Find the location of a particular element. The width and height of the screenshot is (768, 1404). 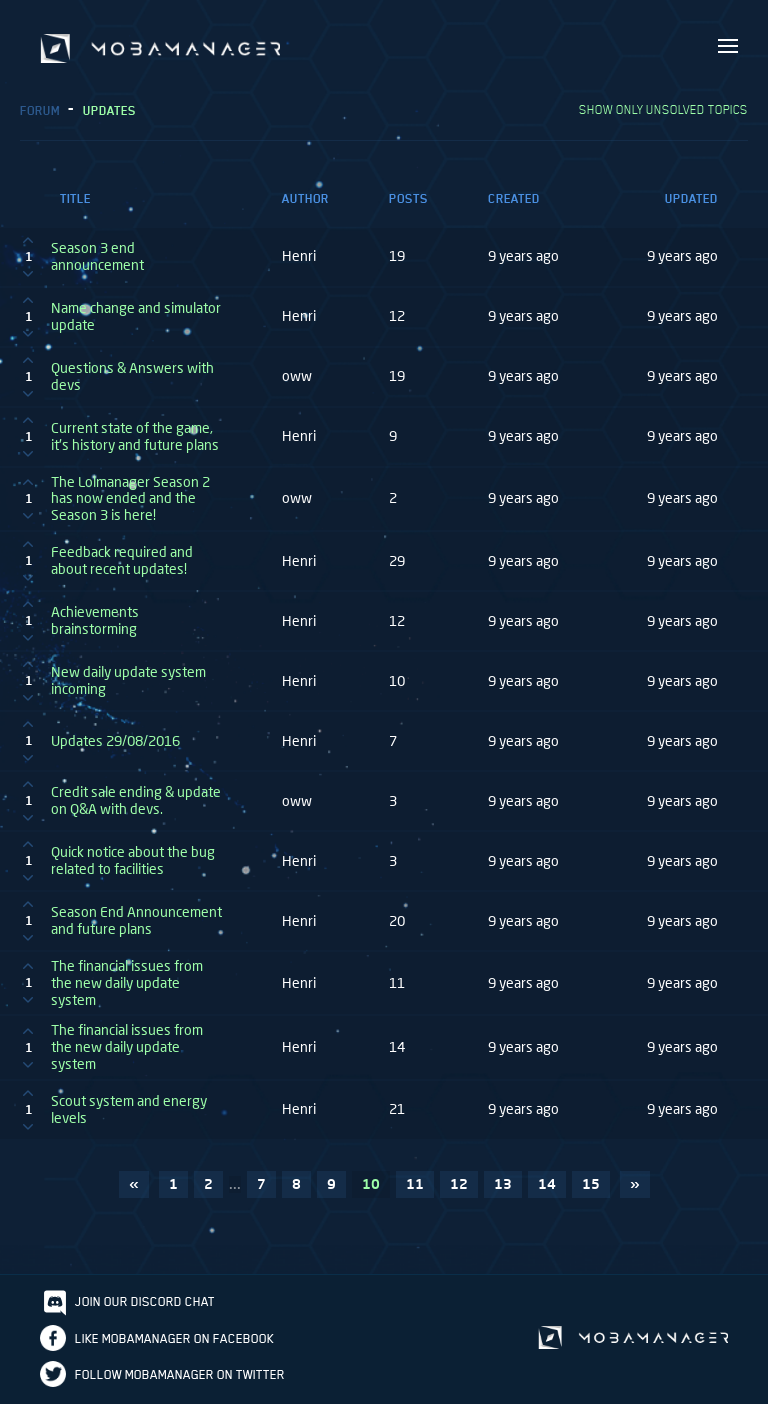

13 is located at coordinates (503, 1183).